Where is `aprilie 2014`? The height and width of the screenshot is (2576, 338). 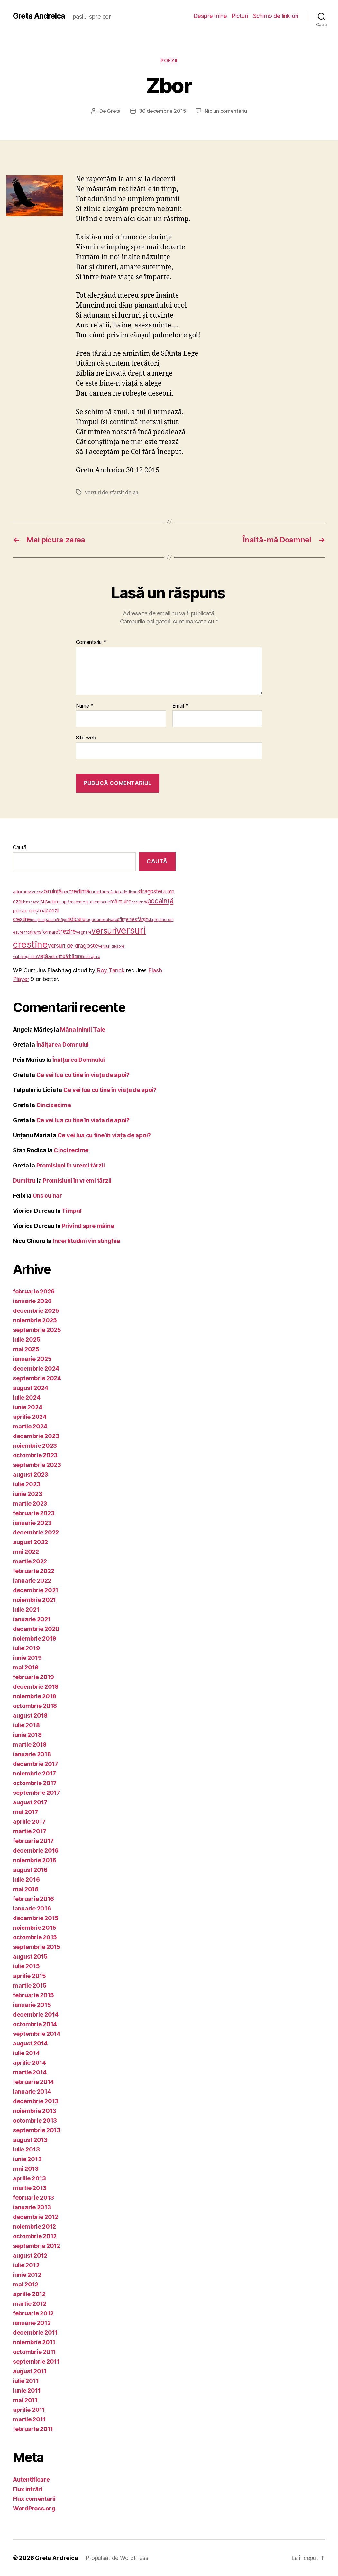
aprilie 2014 is located at coordinates (29, 2062).